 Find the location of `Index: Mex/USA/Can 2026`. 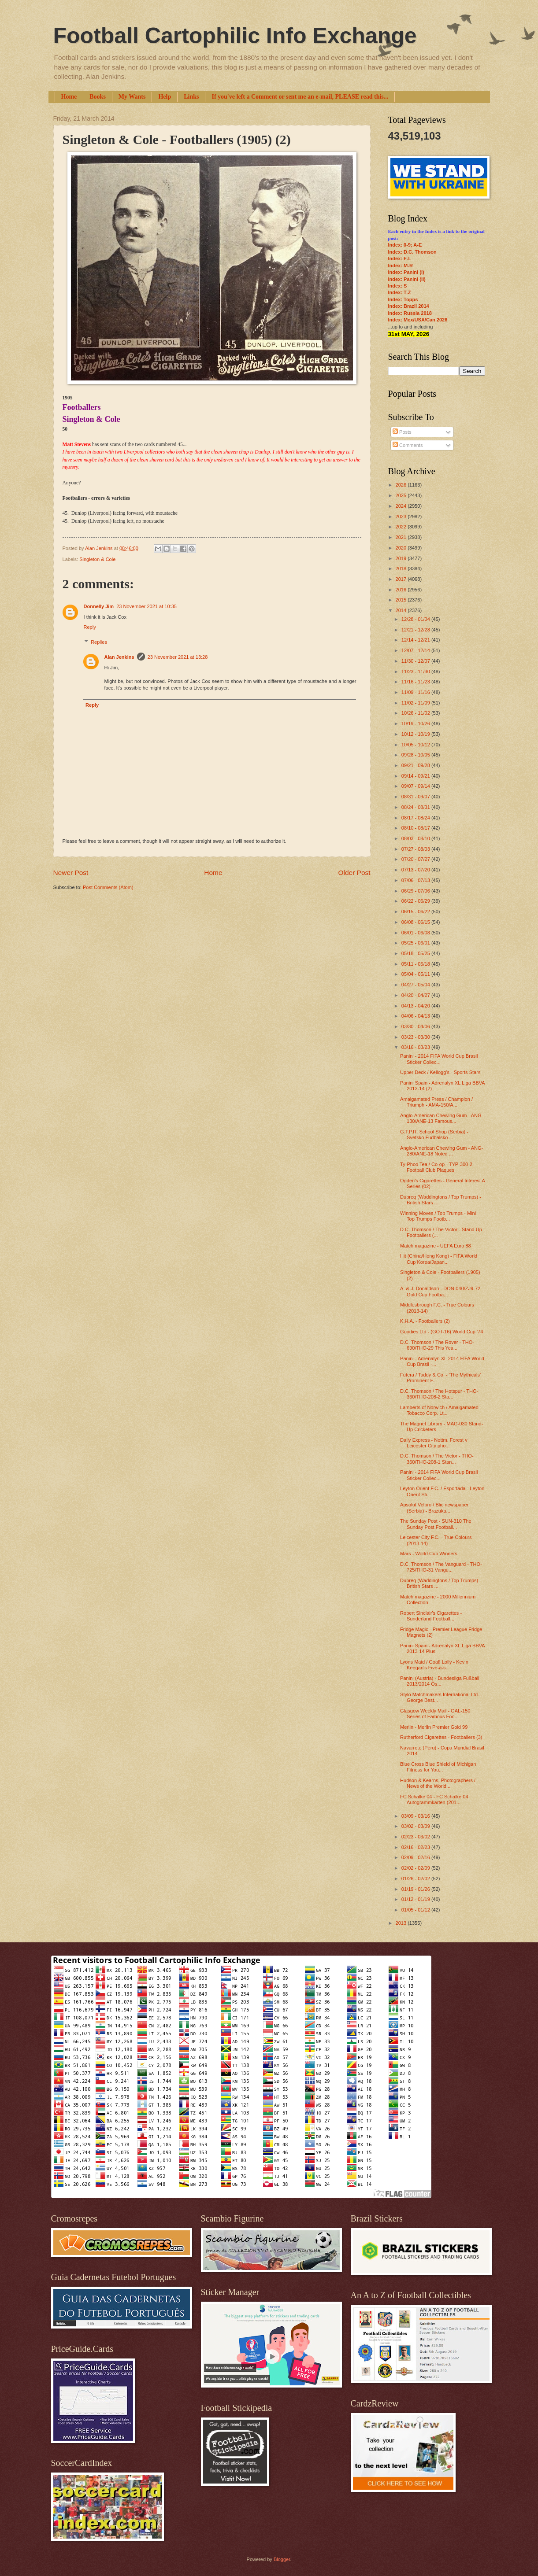

Index: Mex/USA/Can 2026 is located at coordinates (418, 319).